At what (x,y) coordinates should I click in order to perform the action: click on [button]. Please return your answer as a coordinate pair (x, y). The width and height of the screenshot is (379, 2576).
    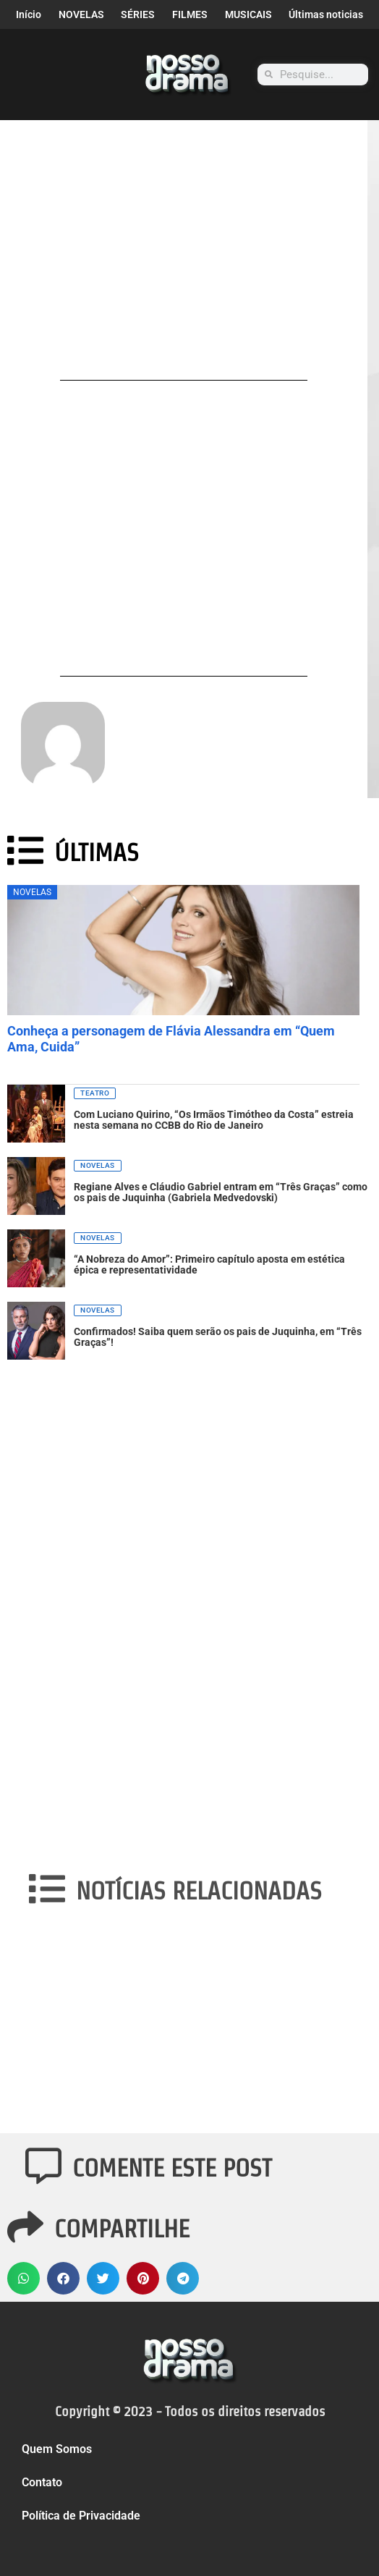
    Looking at the image, I should click on (23, 2278).